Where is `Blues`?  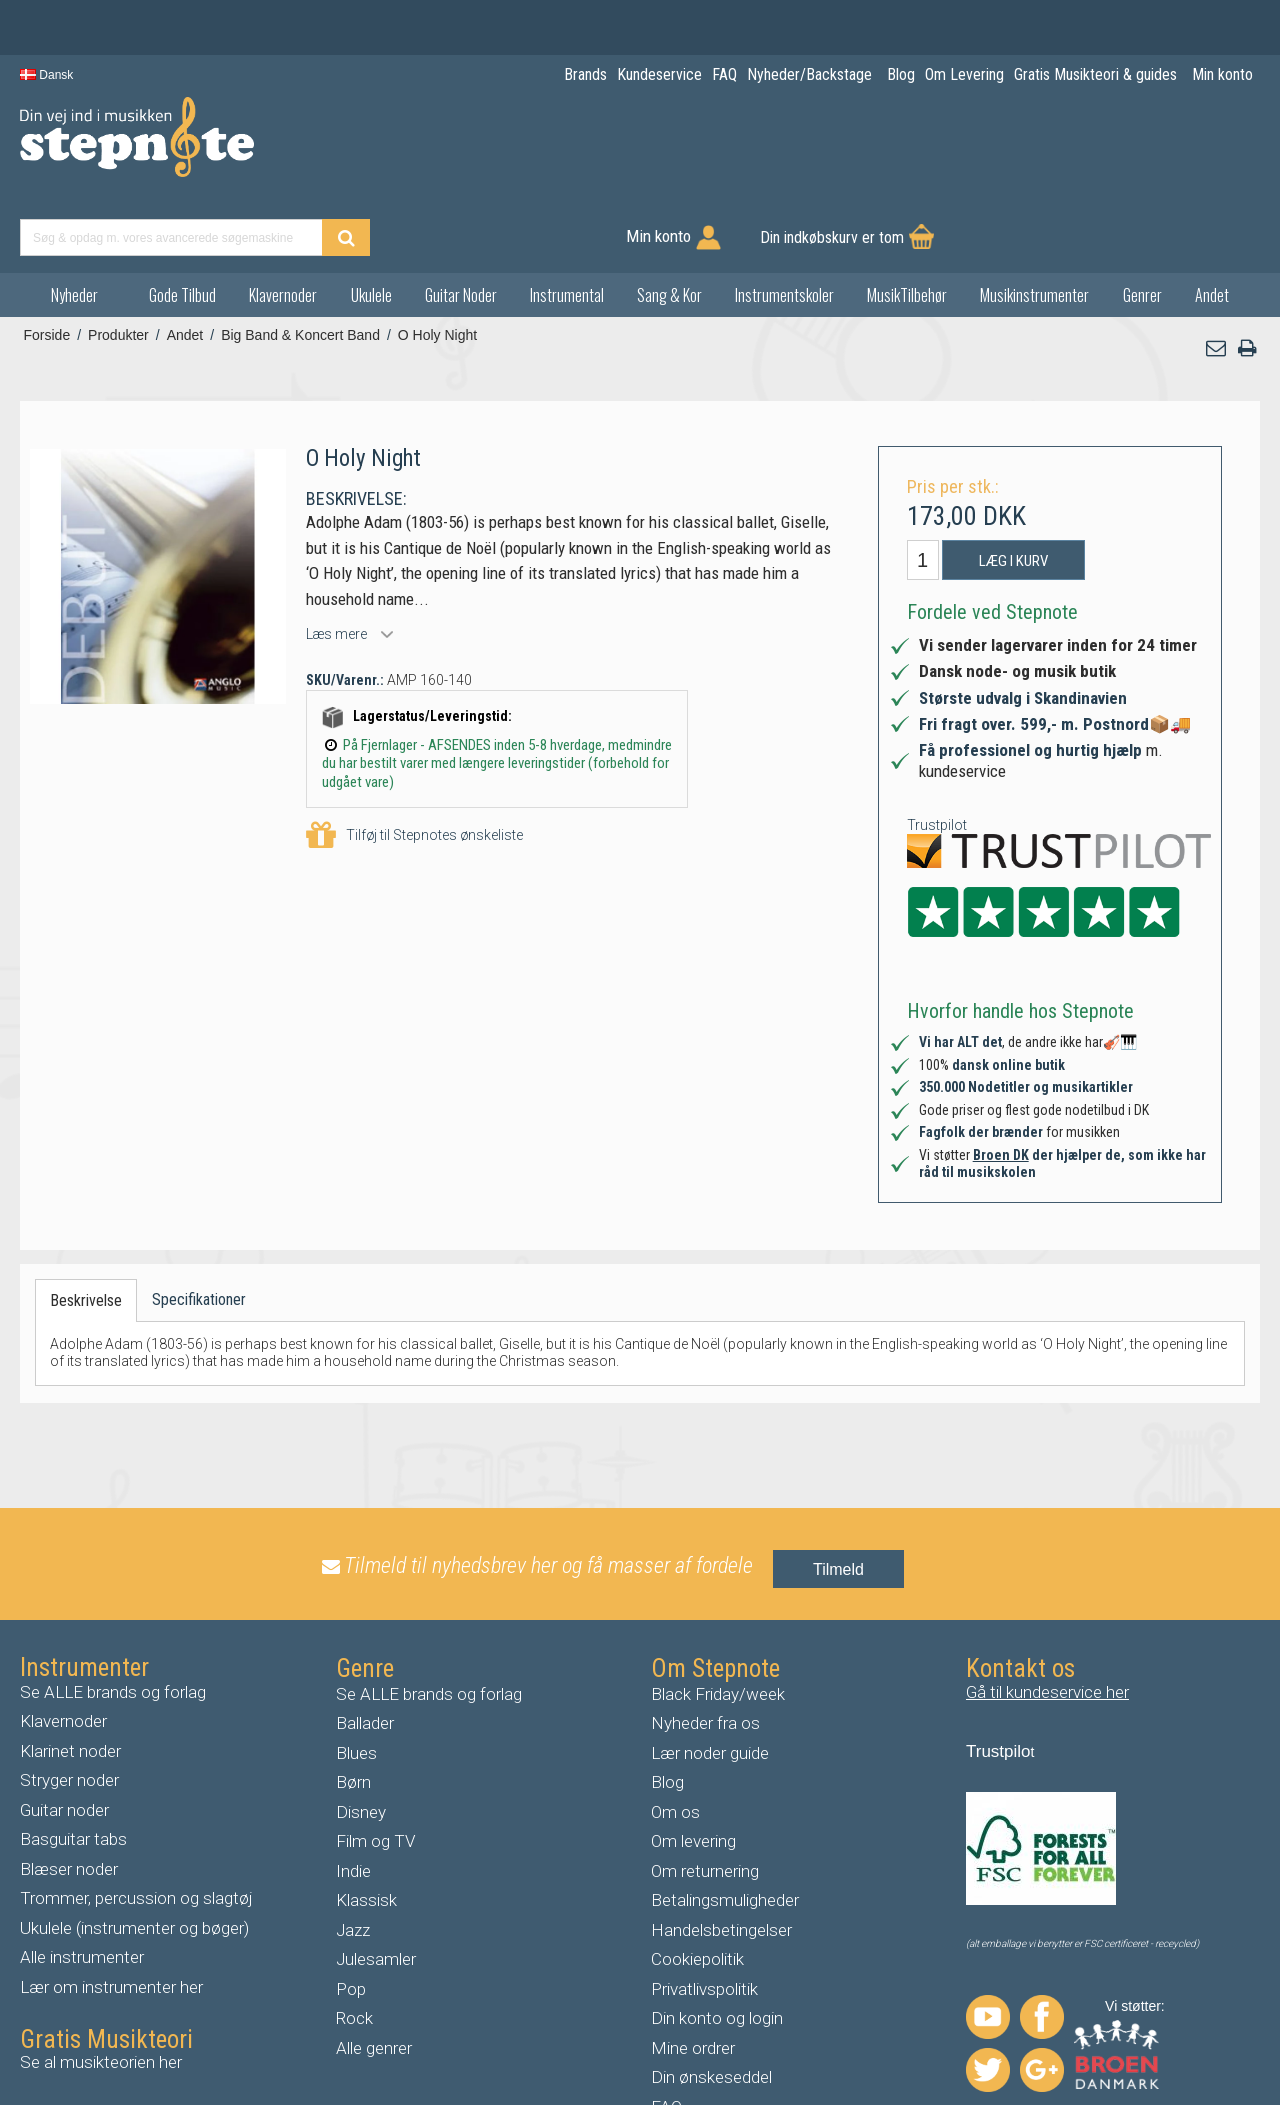 Blues is located at coordinates (356, 1682).